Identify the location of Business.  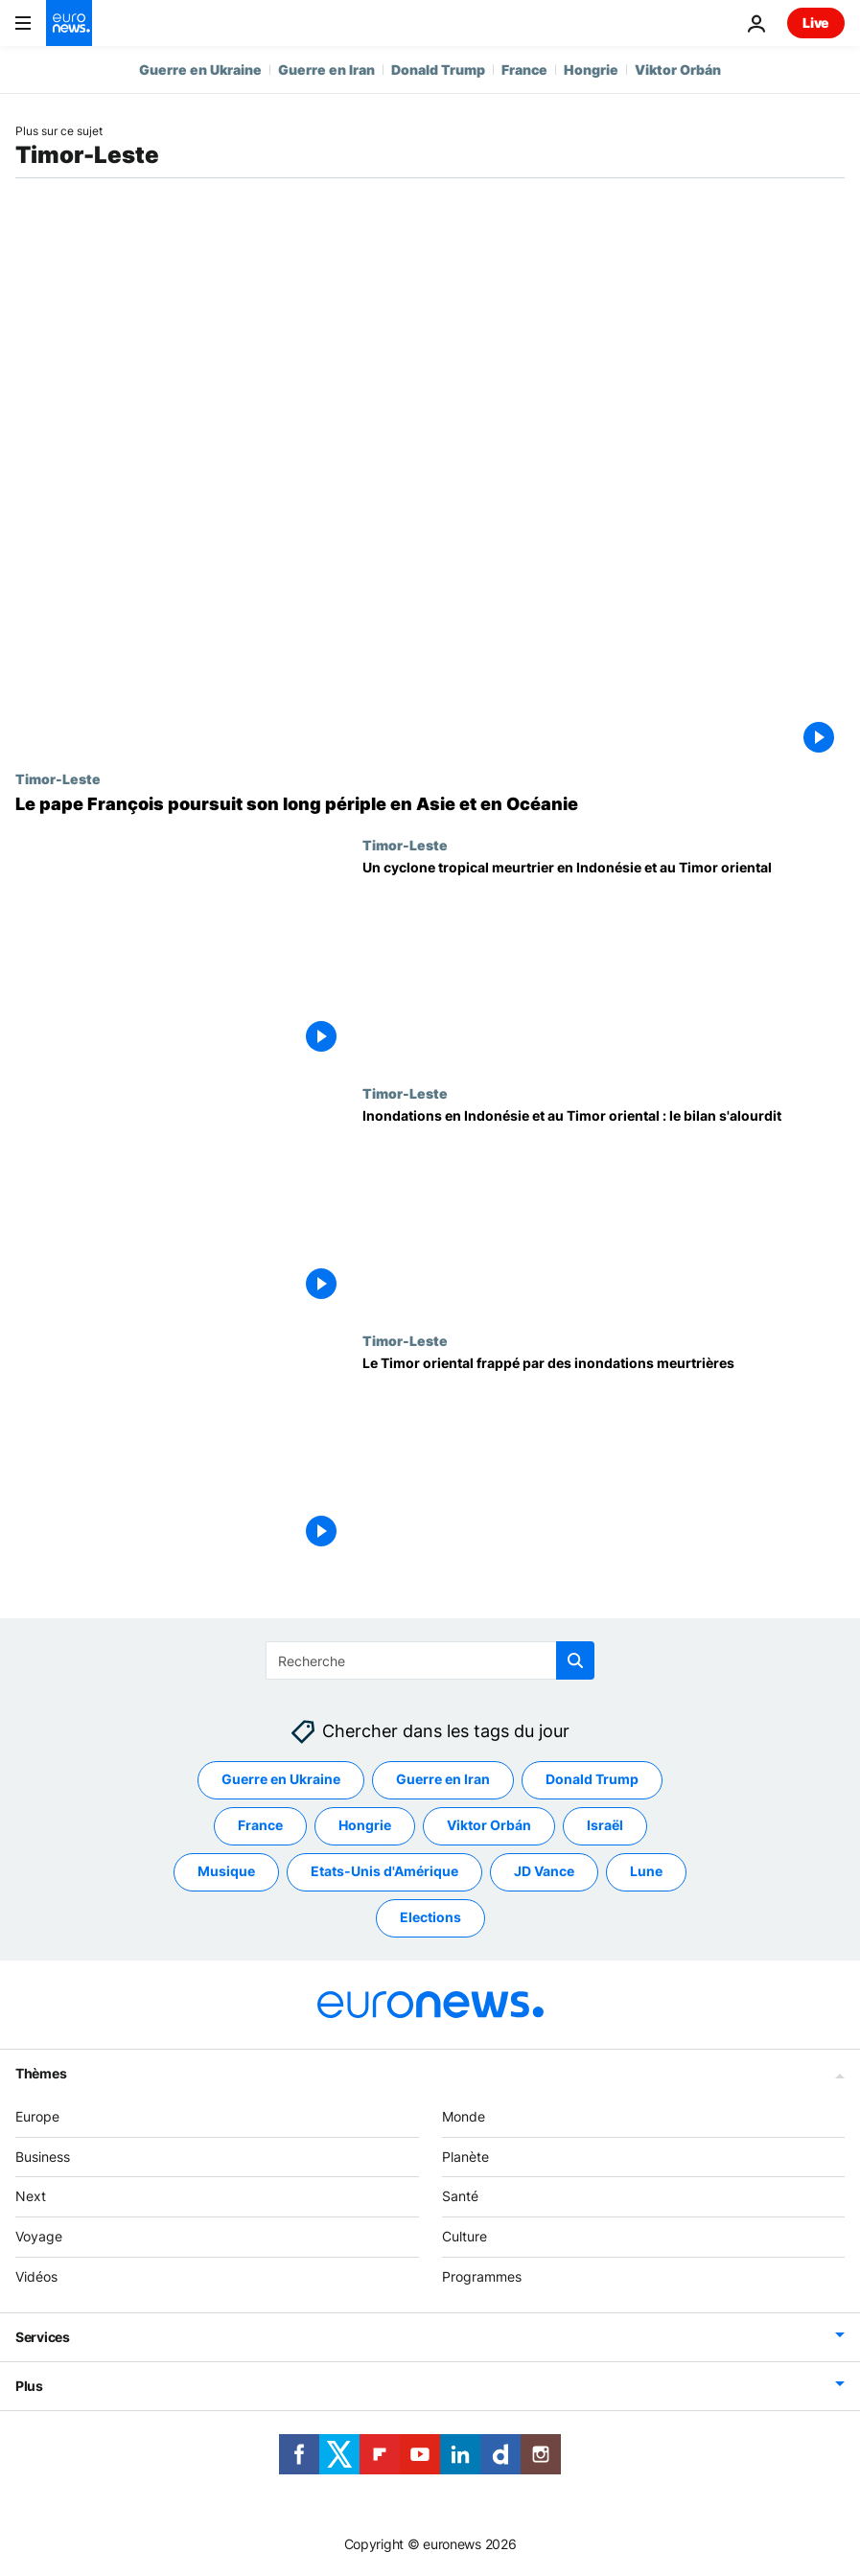
(42, 2156).